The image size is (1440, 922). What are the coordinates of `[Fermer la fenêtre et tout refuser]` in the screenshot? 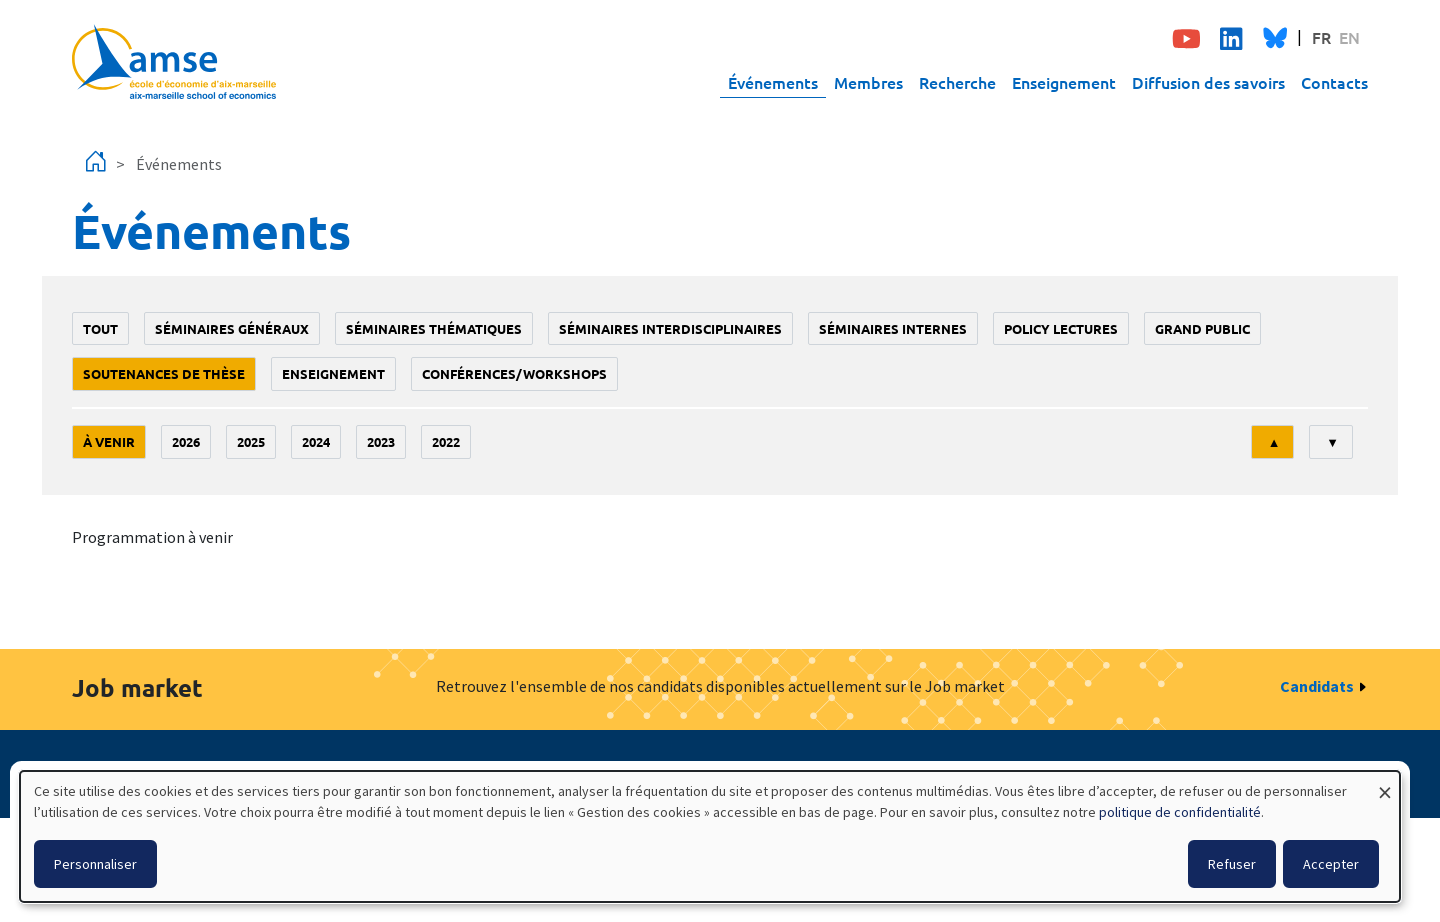 It's located at (1385, 783).